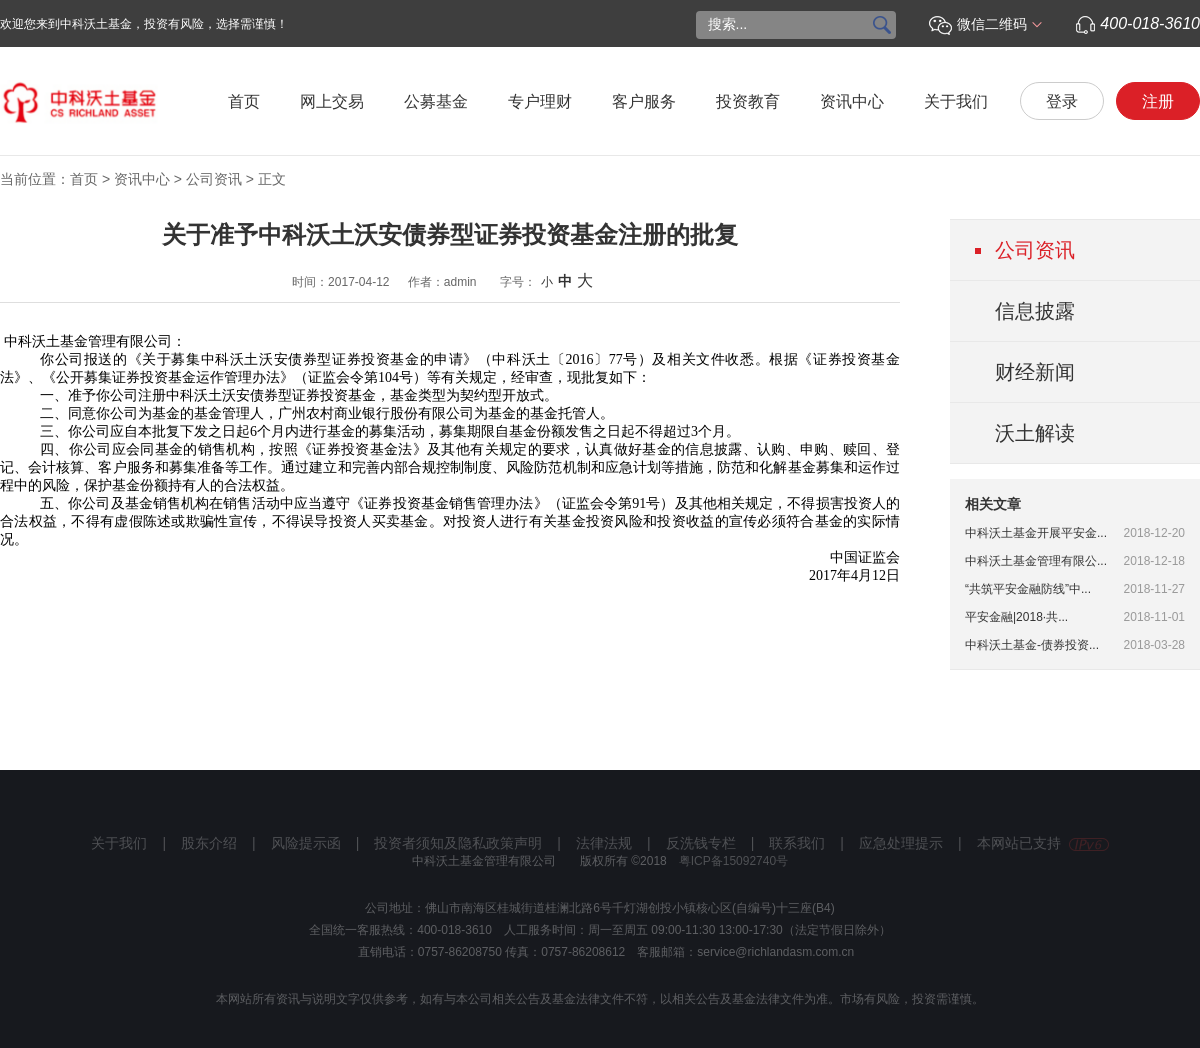 The width and height of the screenshot is (1200, 1048). What do you see at coordinates (1035, 311) in the screenshot?
I see `信息披露` at bounding box center [1035, 311].